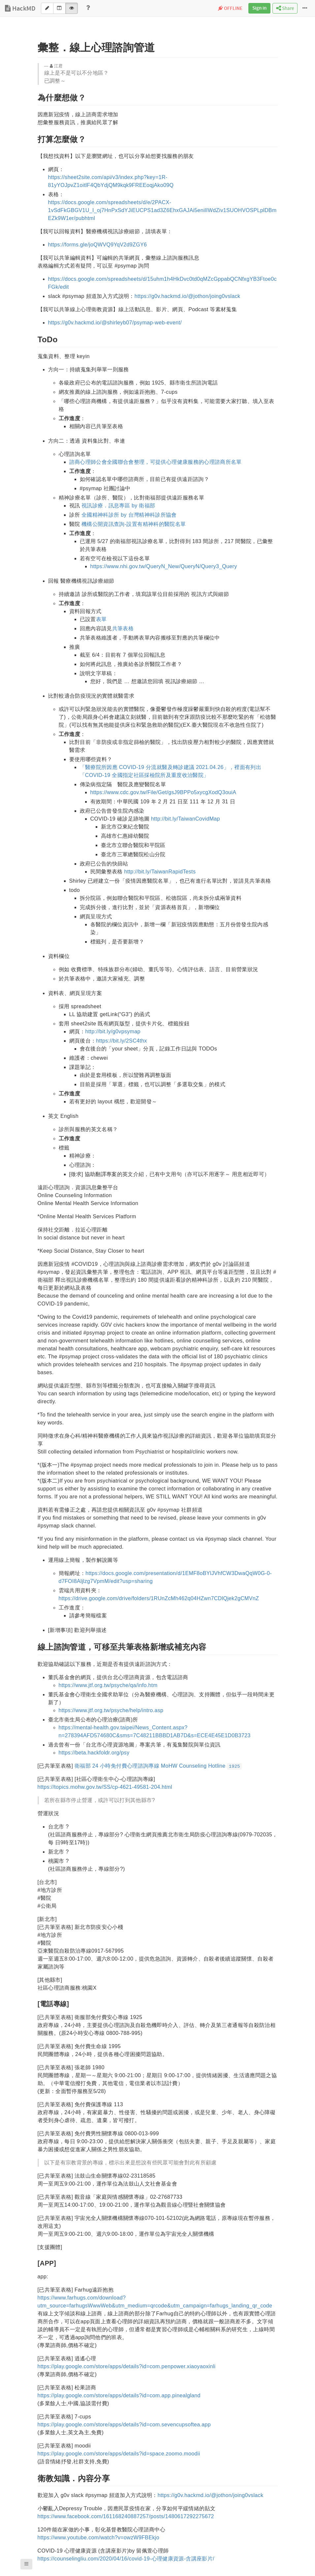 The width and height of the screenshot is (315, 2576). Describe the element at coordinates (119, 2395) in the screenshot. I see `https://play.google.com/store/apps/details?id=com.app.pinealgland` at that location.